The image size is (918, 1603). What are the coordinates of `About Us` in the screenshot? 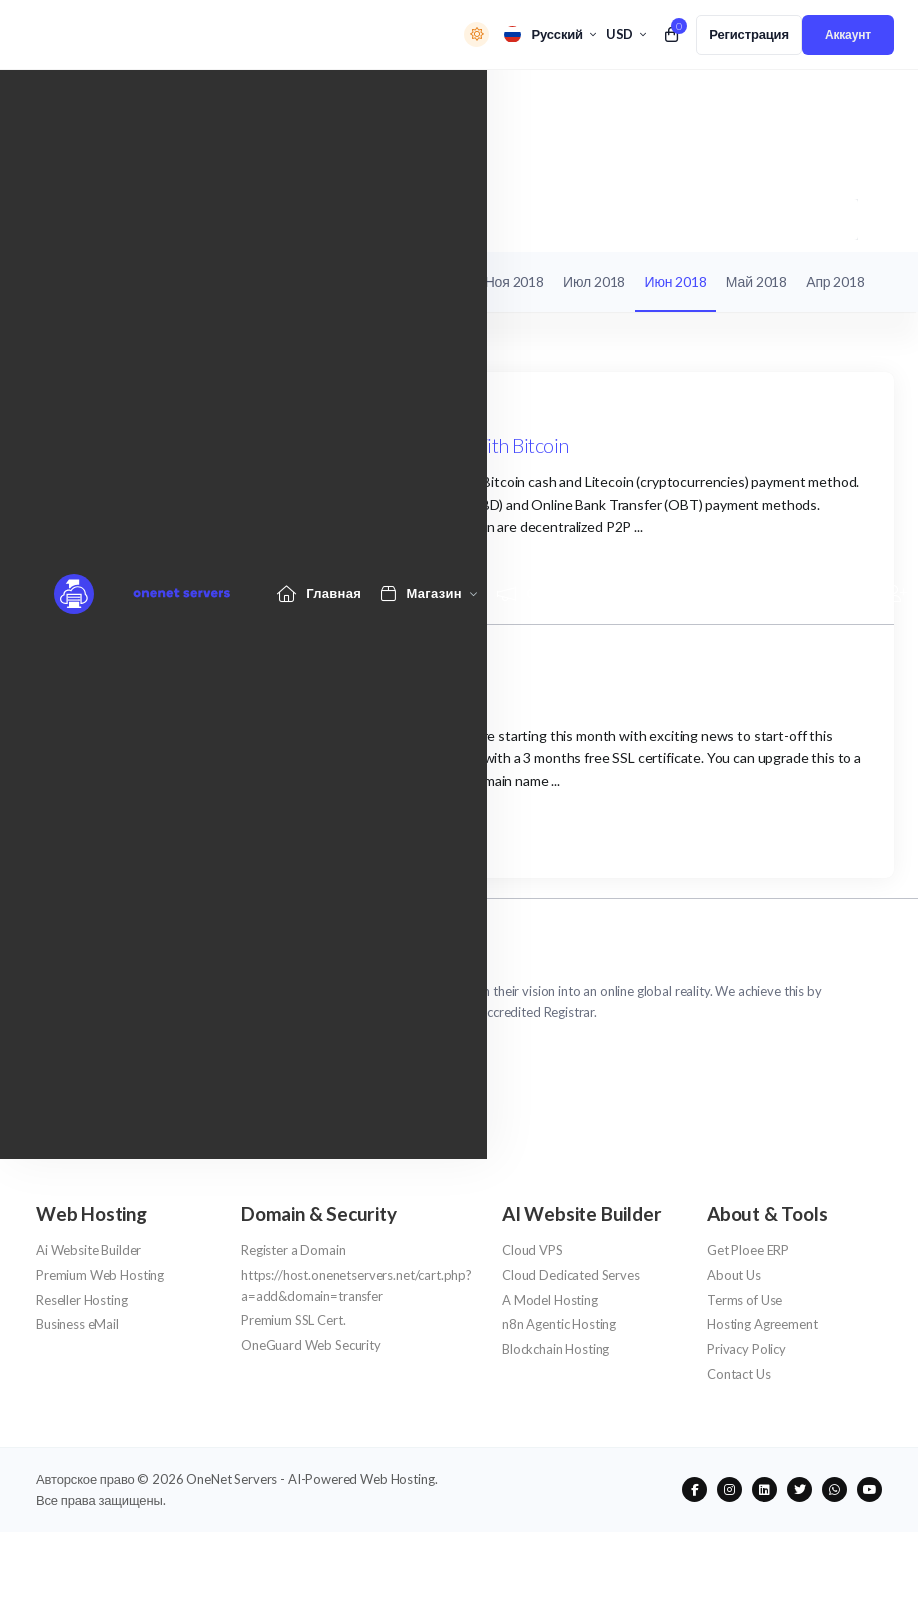 It's located at (734, 1275).